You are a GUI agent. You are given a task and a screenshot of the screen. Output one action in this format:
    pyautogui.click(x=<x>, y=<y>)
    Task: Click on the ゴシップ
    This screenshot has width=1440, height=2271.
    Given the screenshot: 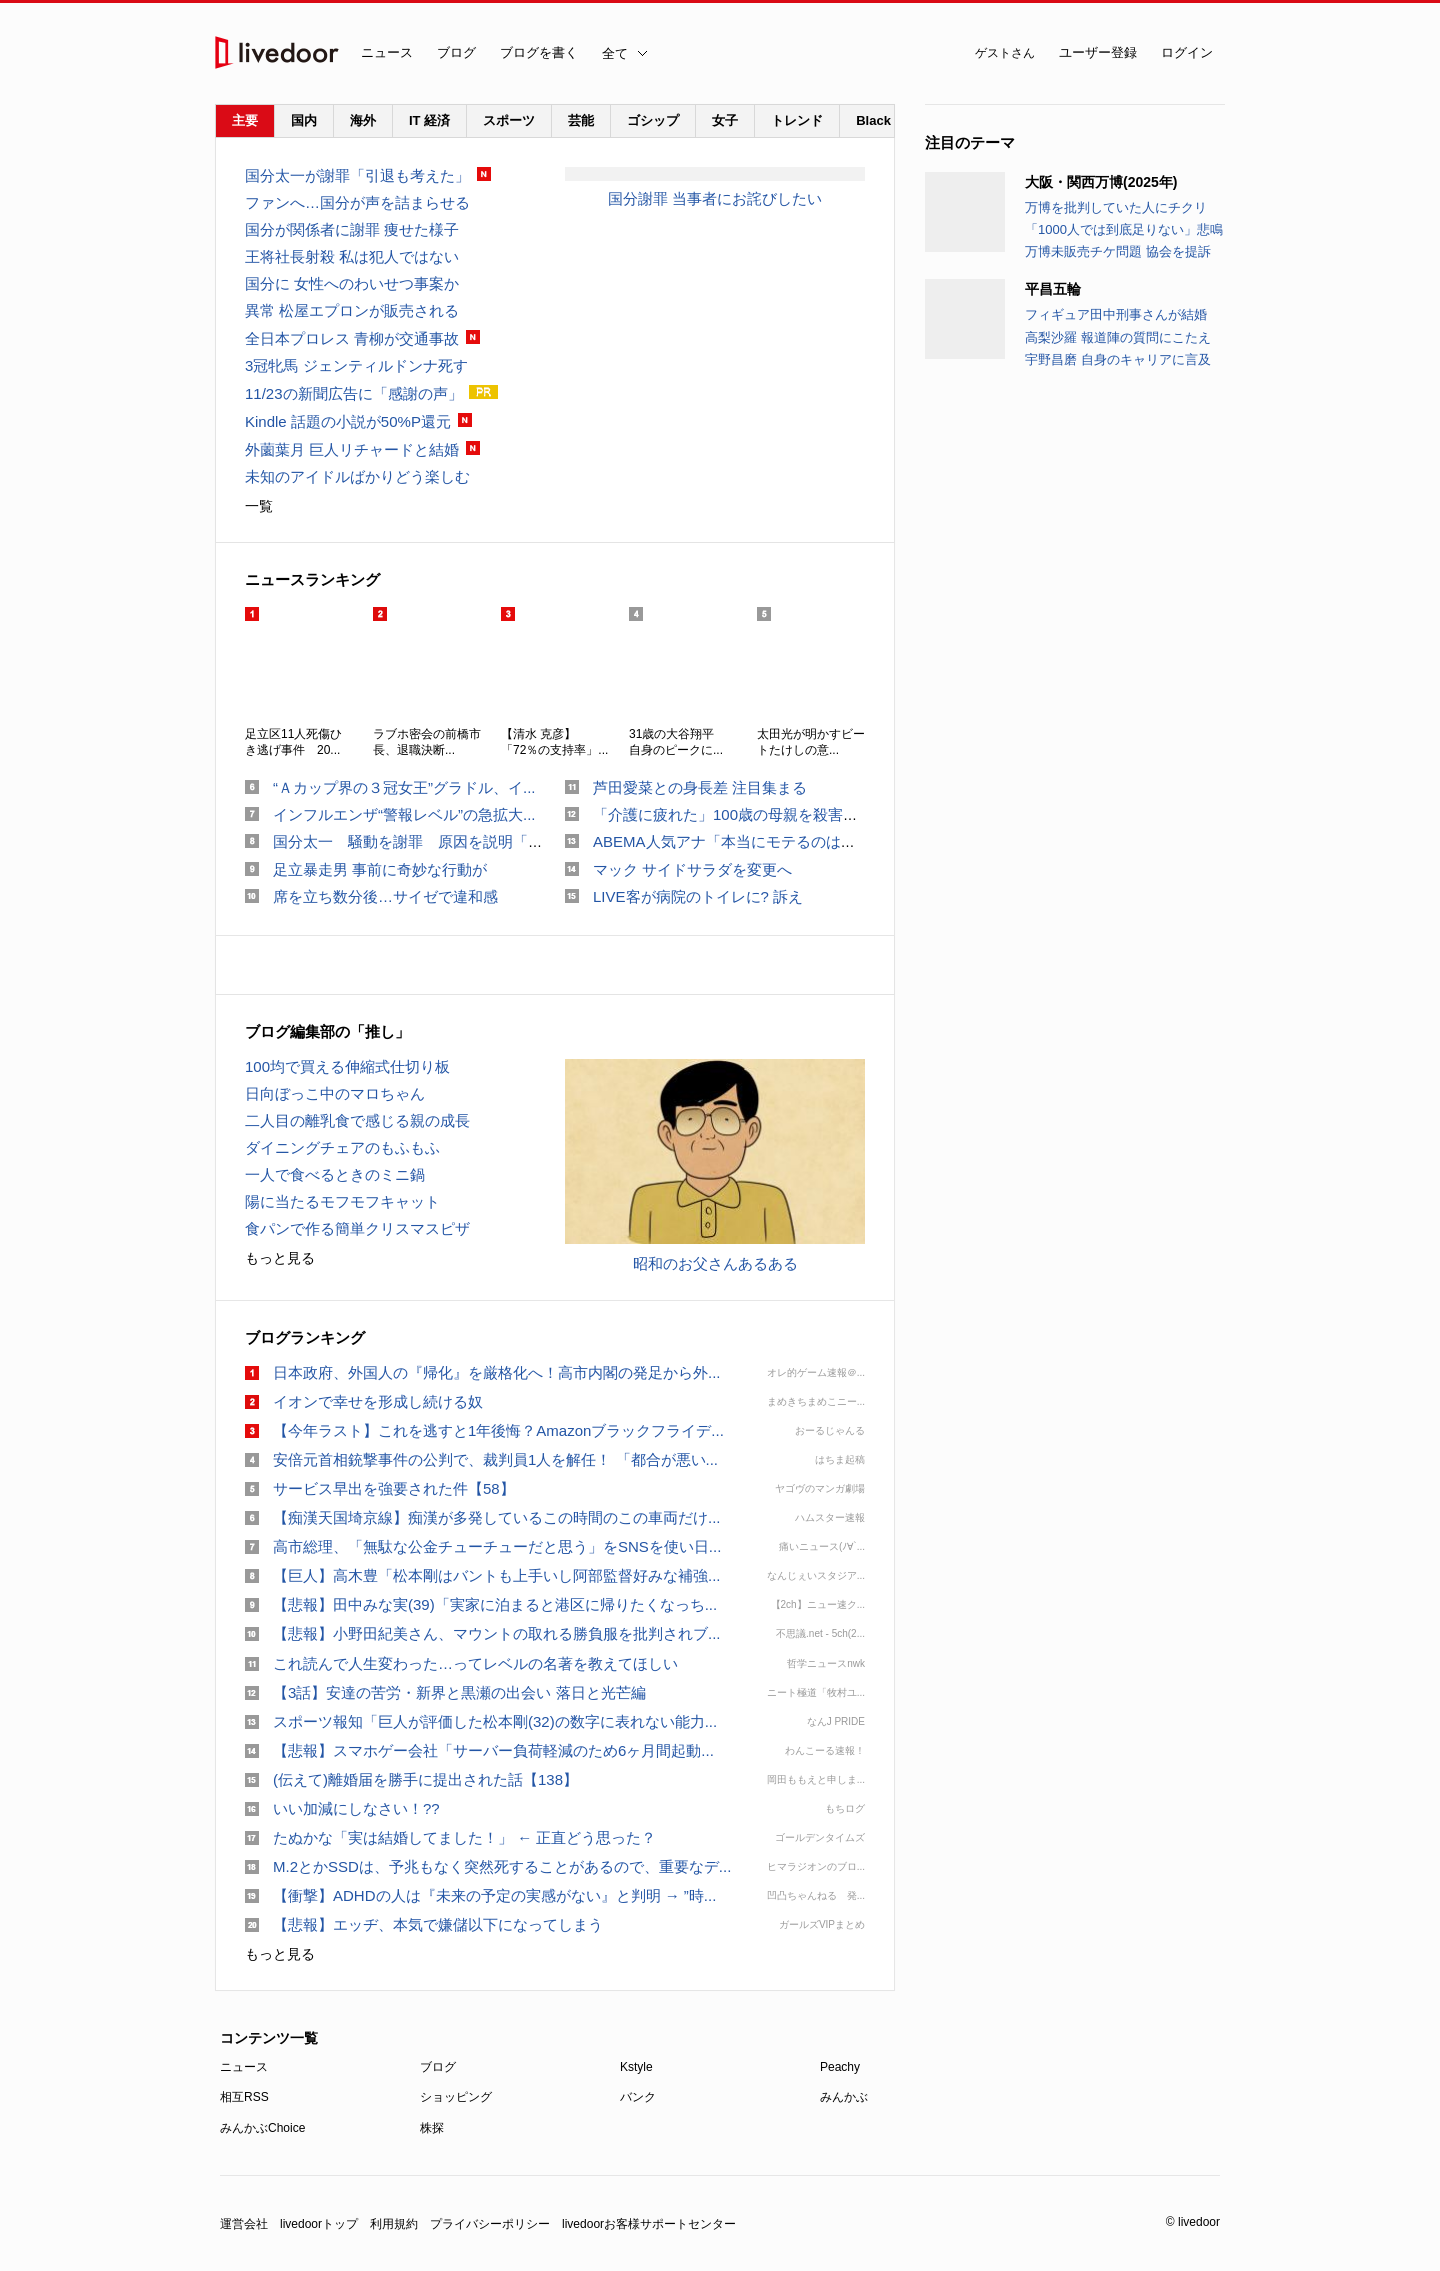 What is the action you would take?
    pyautogui.click(x=653, y=120)
    